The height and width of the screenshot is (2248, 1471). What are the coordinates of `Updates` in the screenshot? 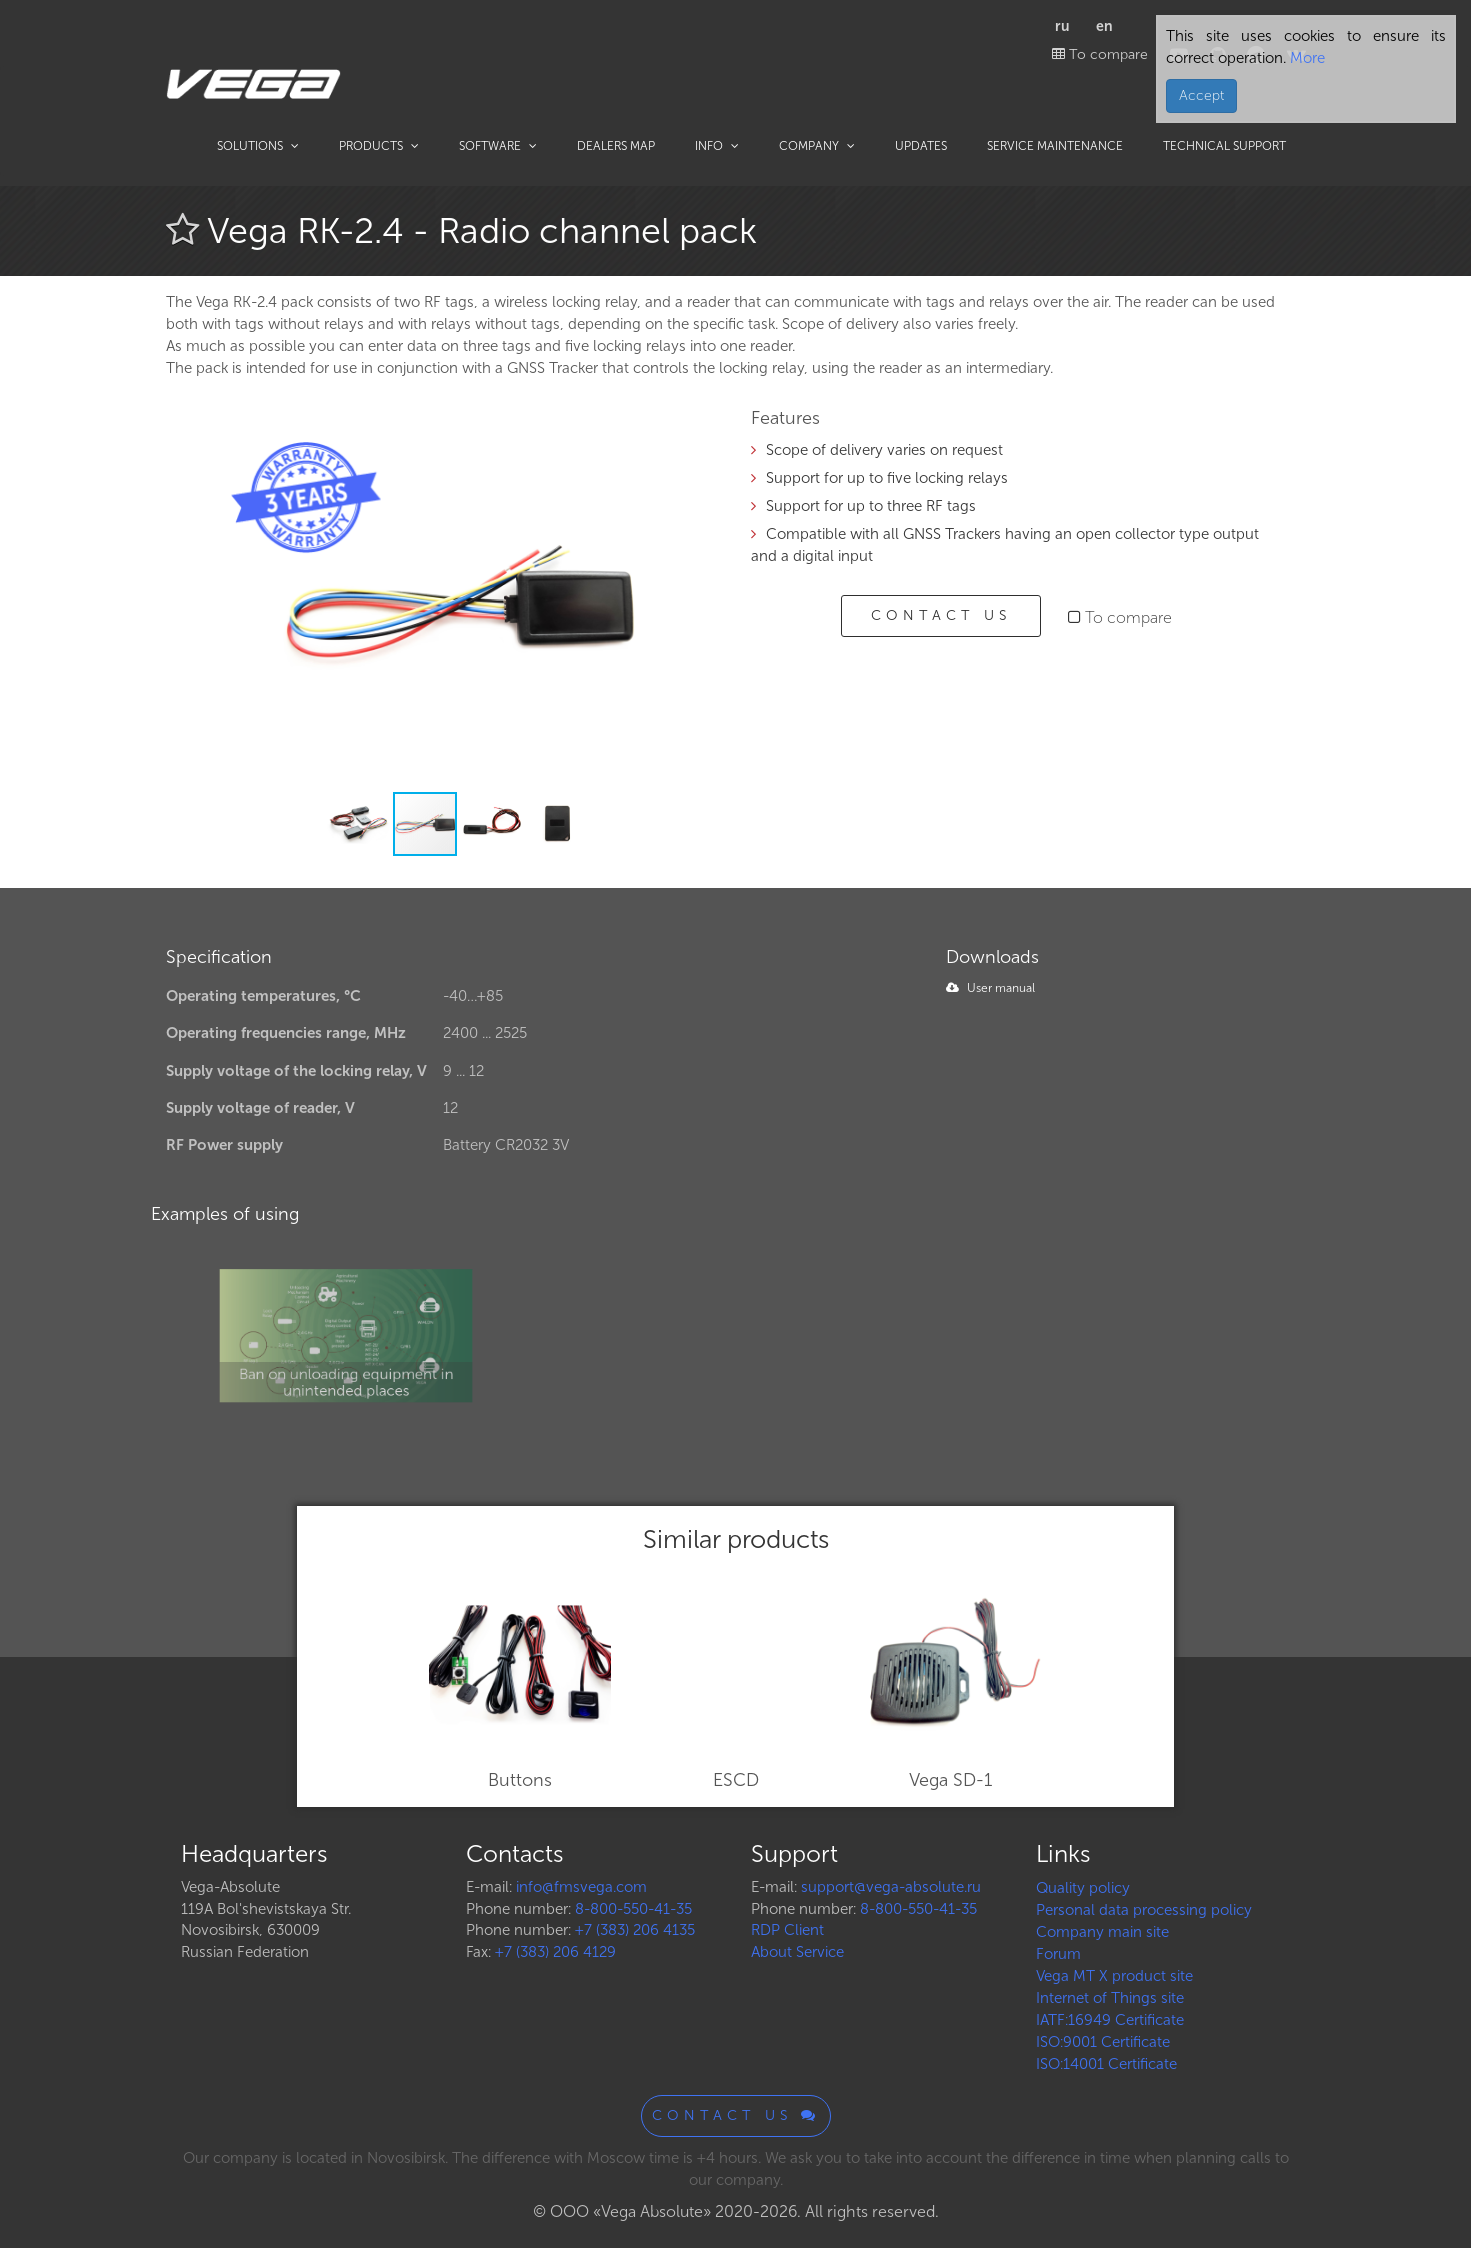 It's located at (921, 146).